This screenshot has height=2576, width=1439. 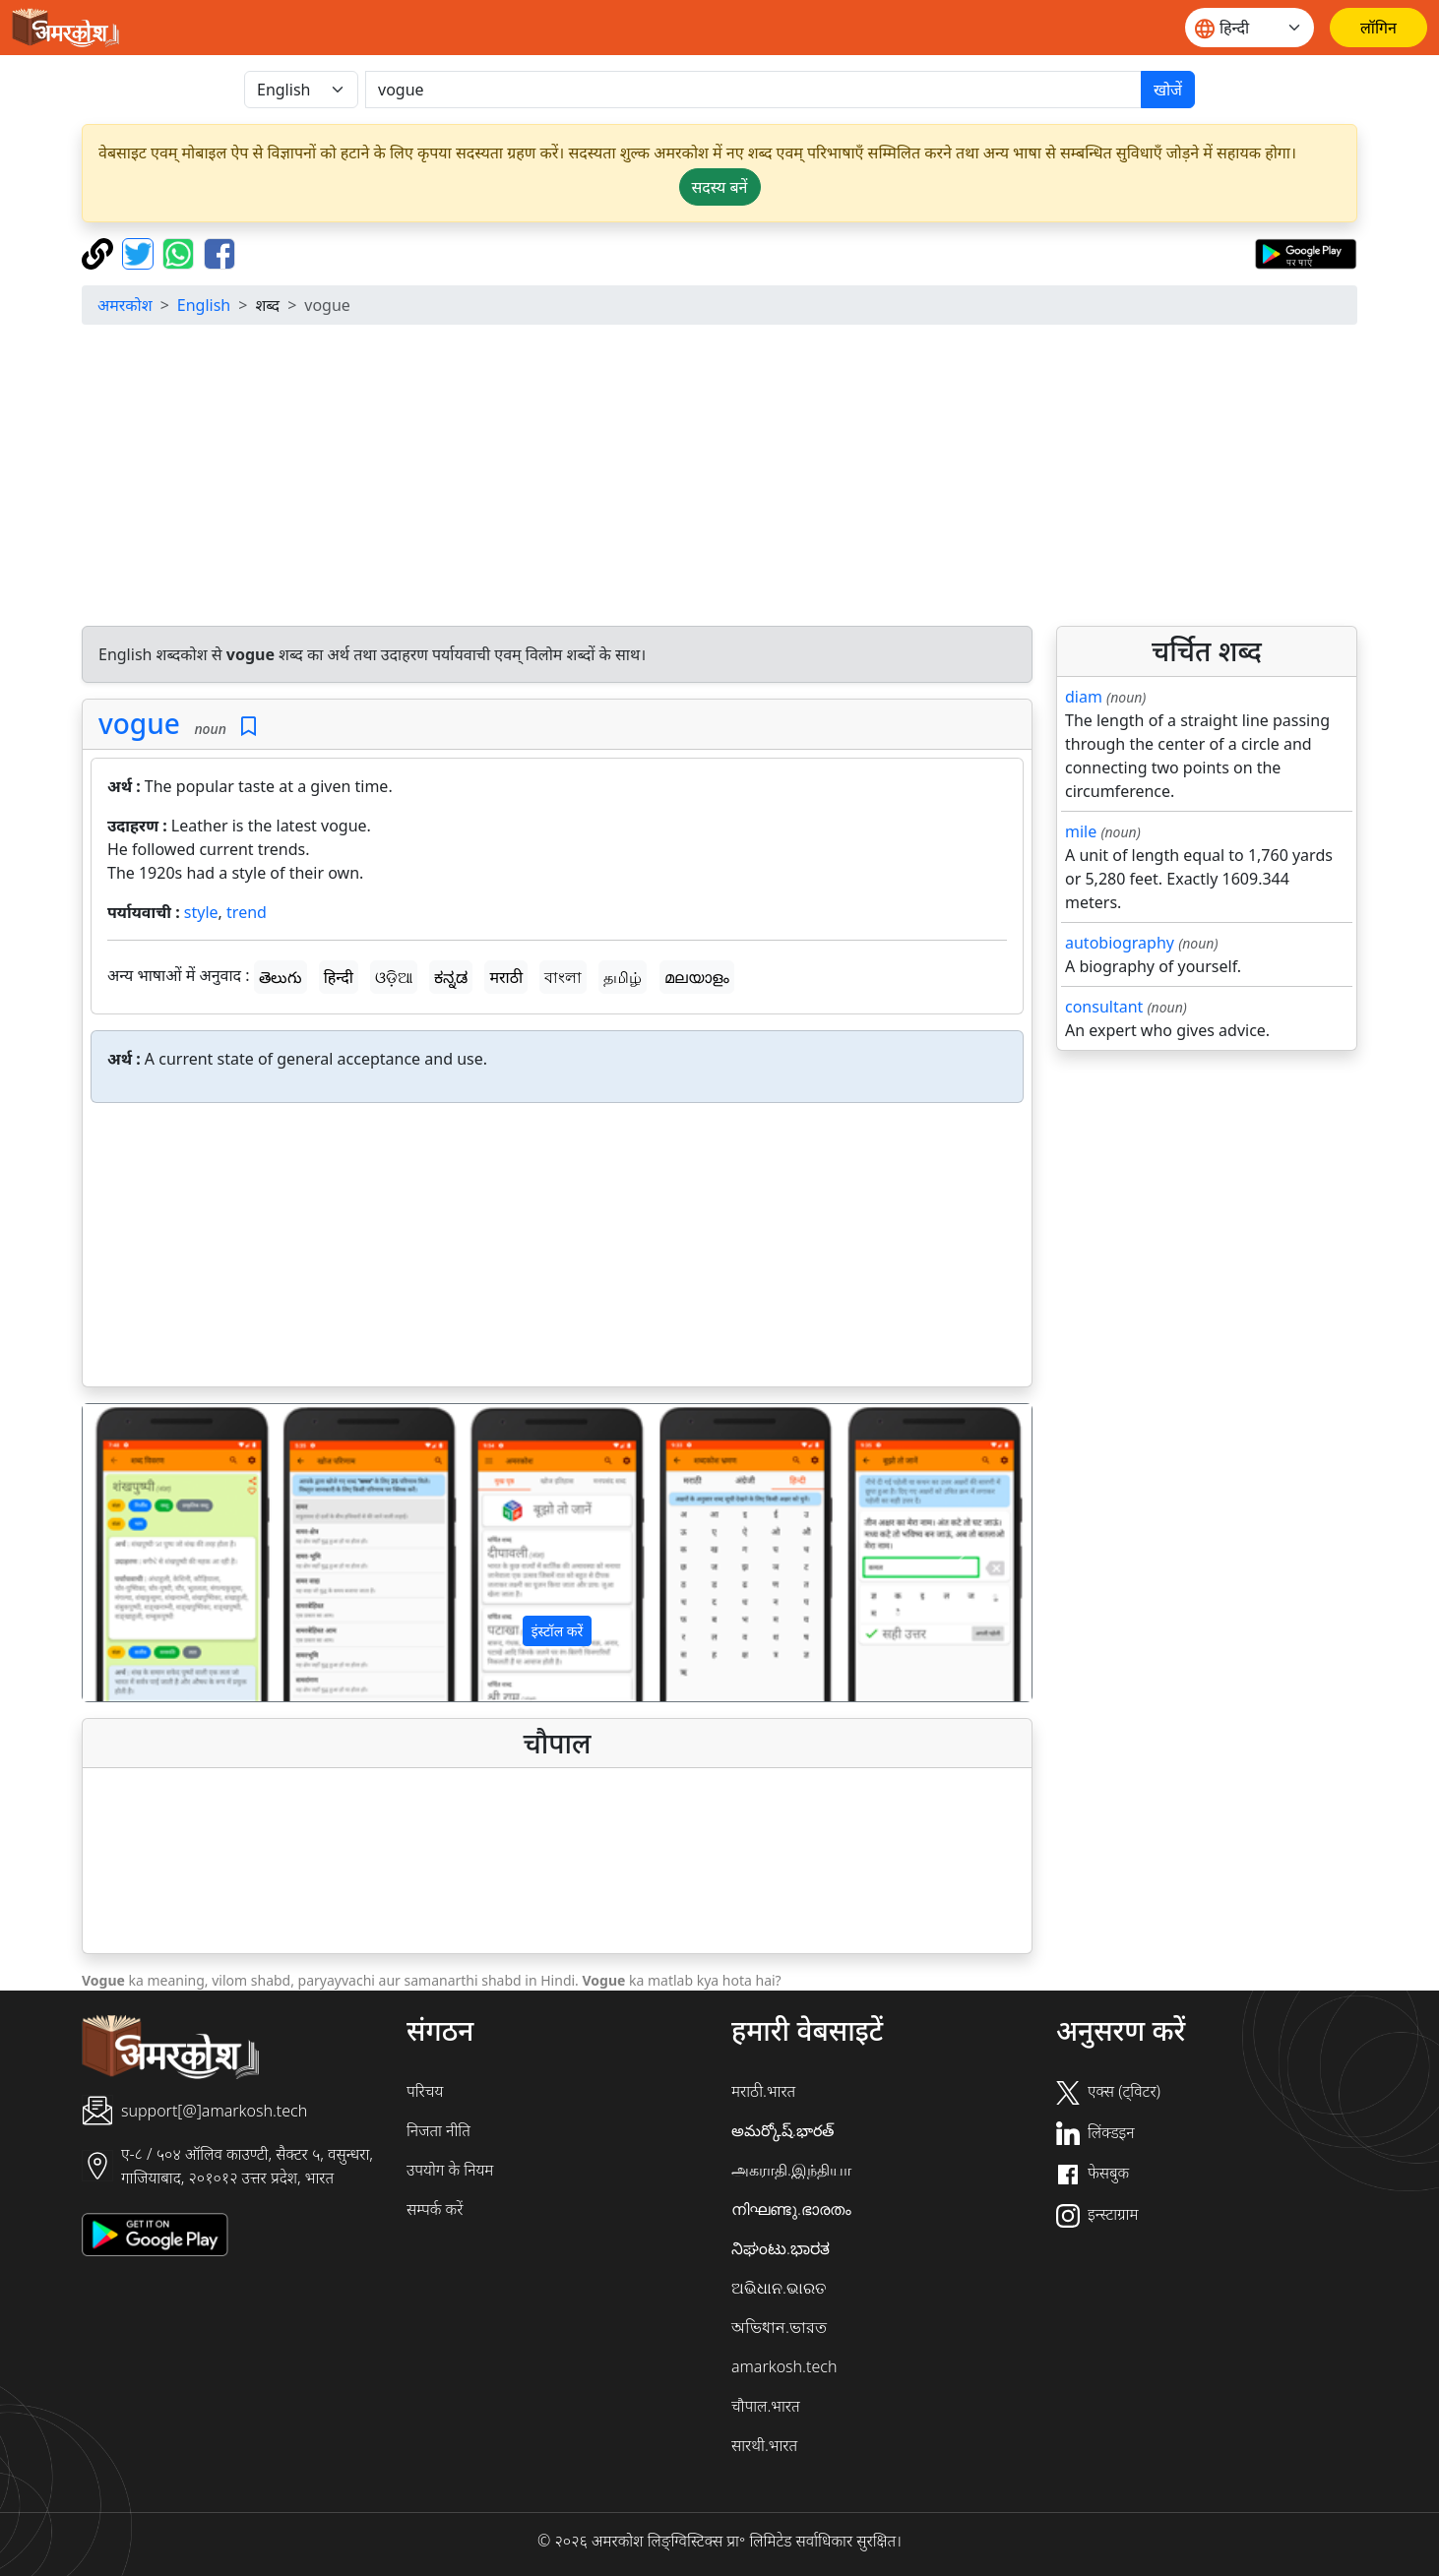 I want to click on अमरकोश, so click(x=125, y=305).